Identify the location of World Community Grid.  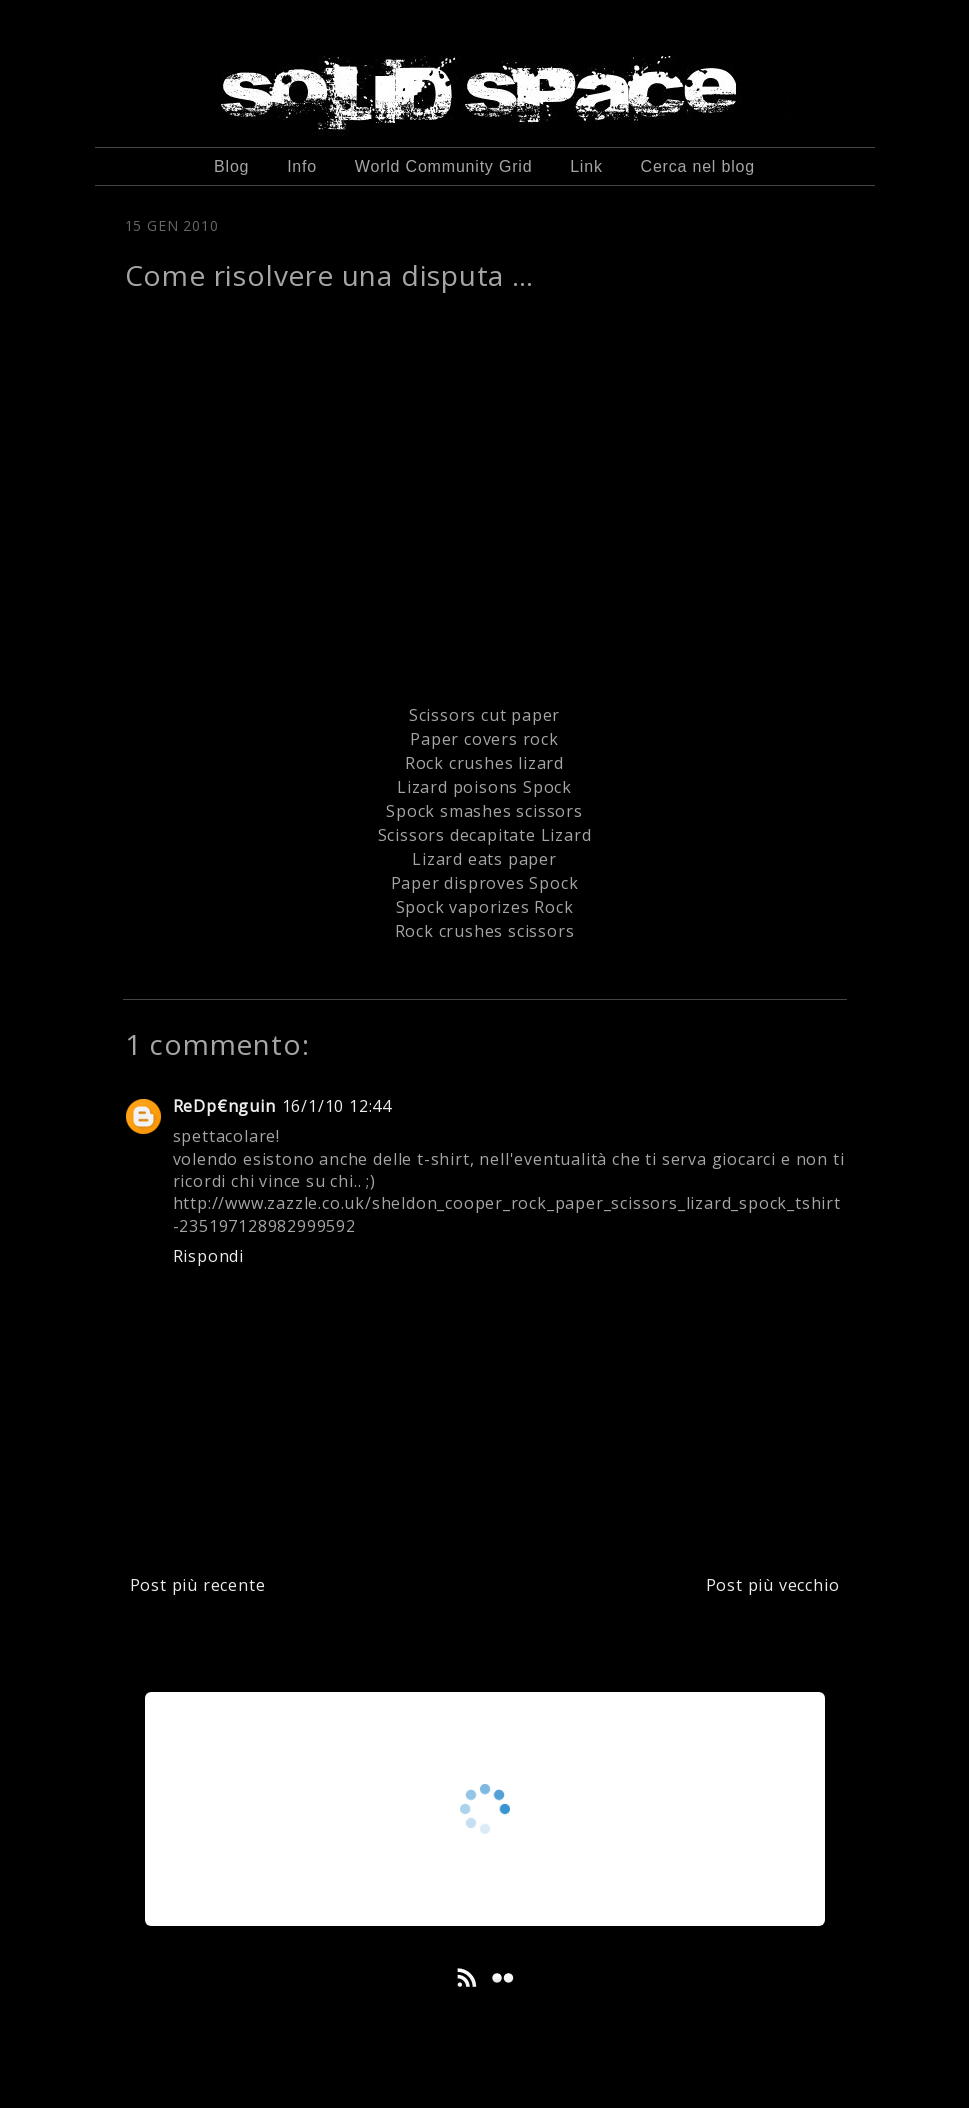
(444, 166).